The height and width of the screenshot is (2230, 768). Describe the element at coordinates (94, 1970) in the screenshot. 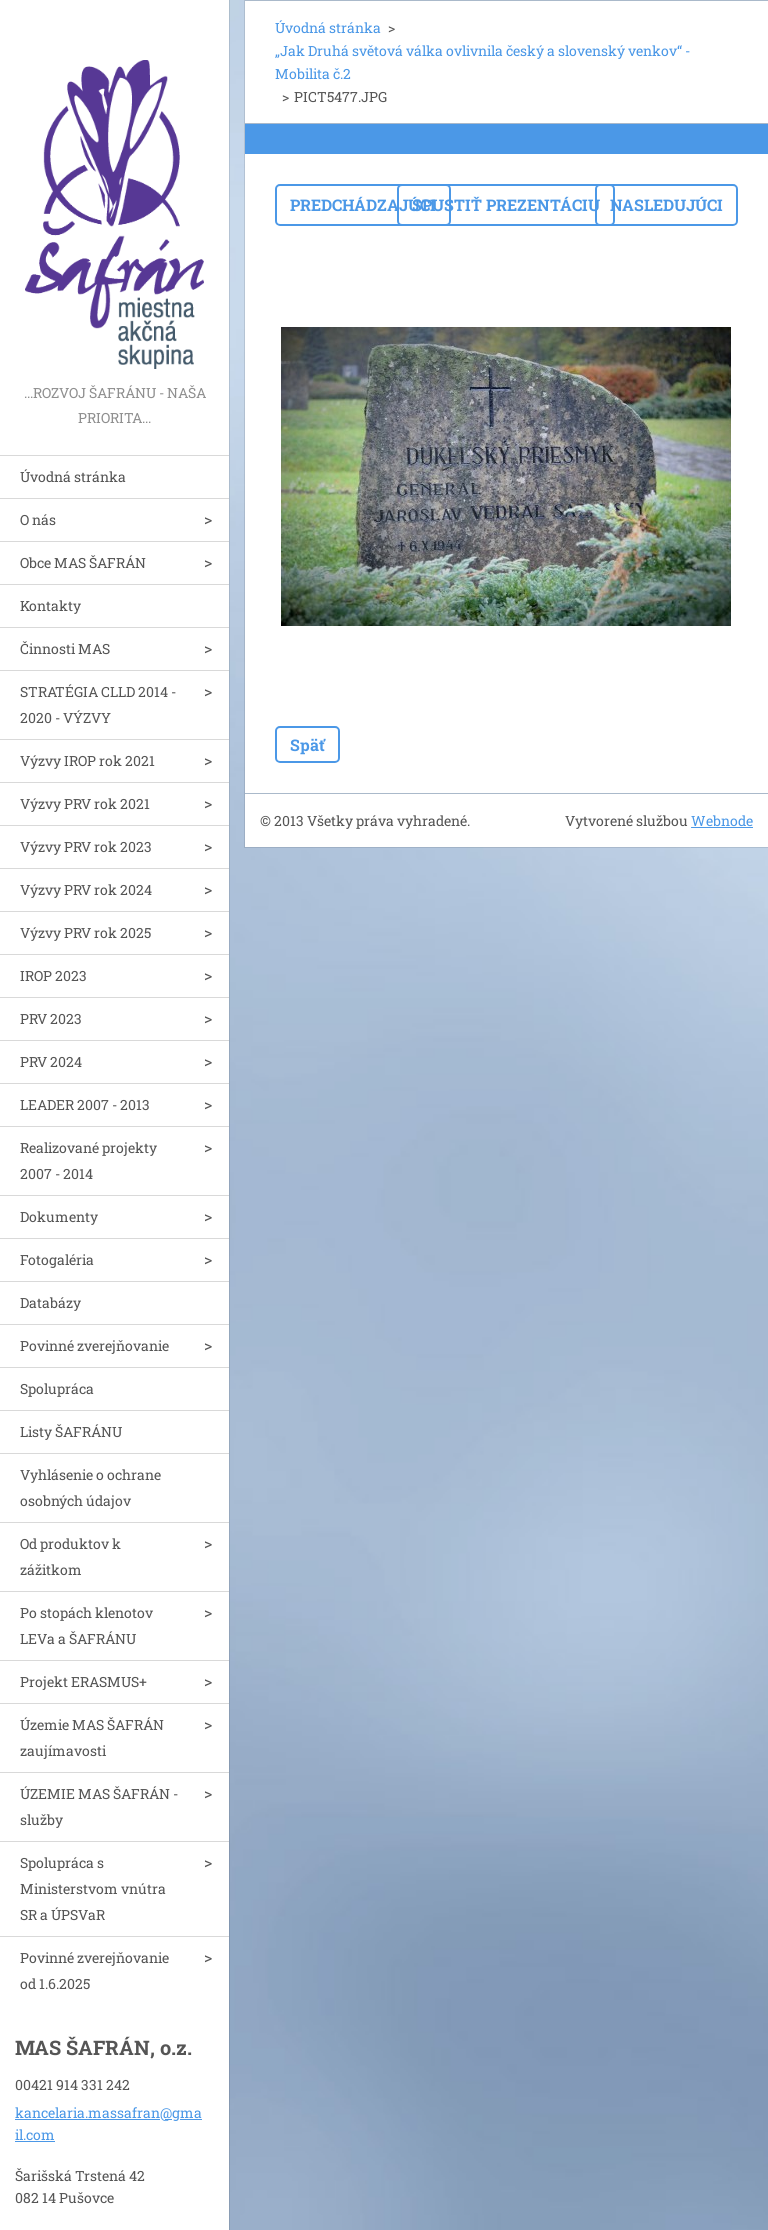

I see `Povinné zverejňovanie od 1.6.2025` at that location.